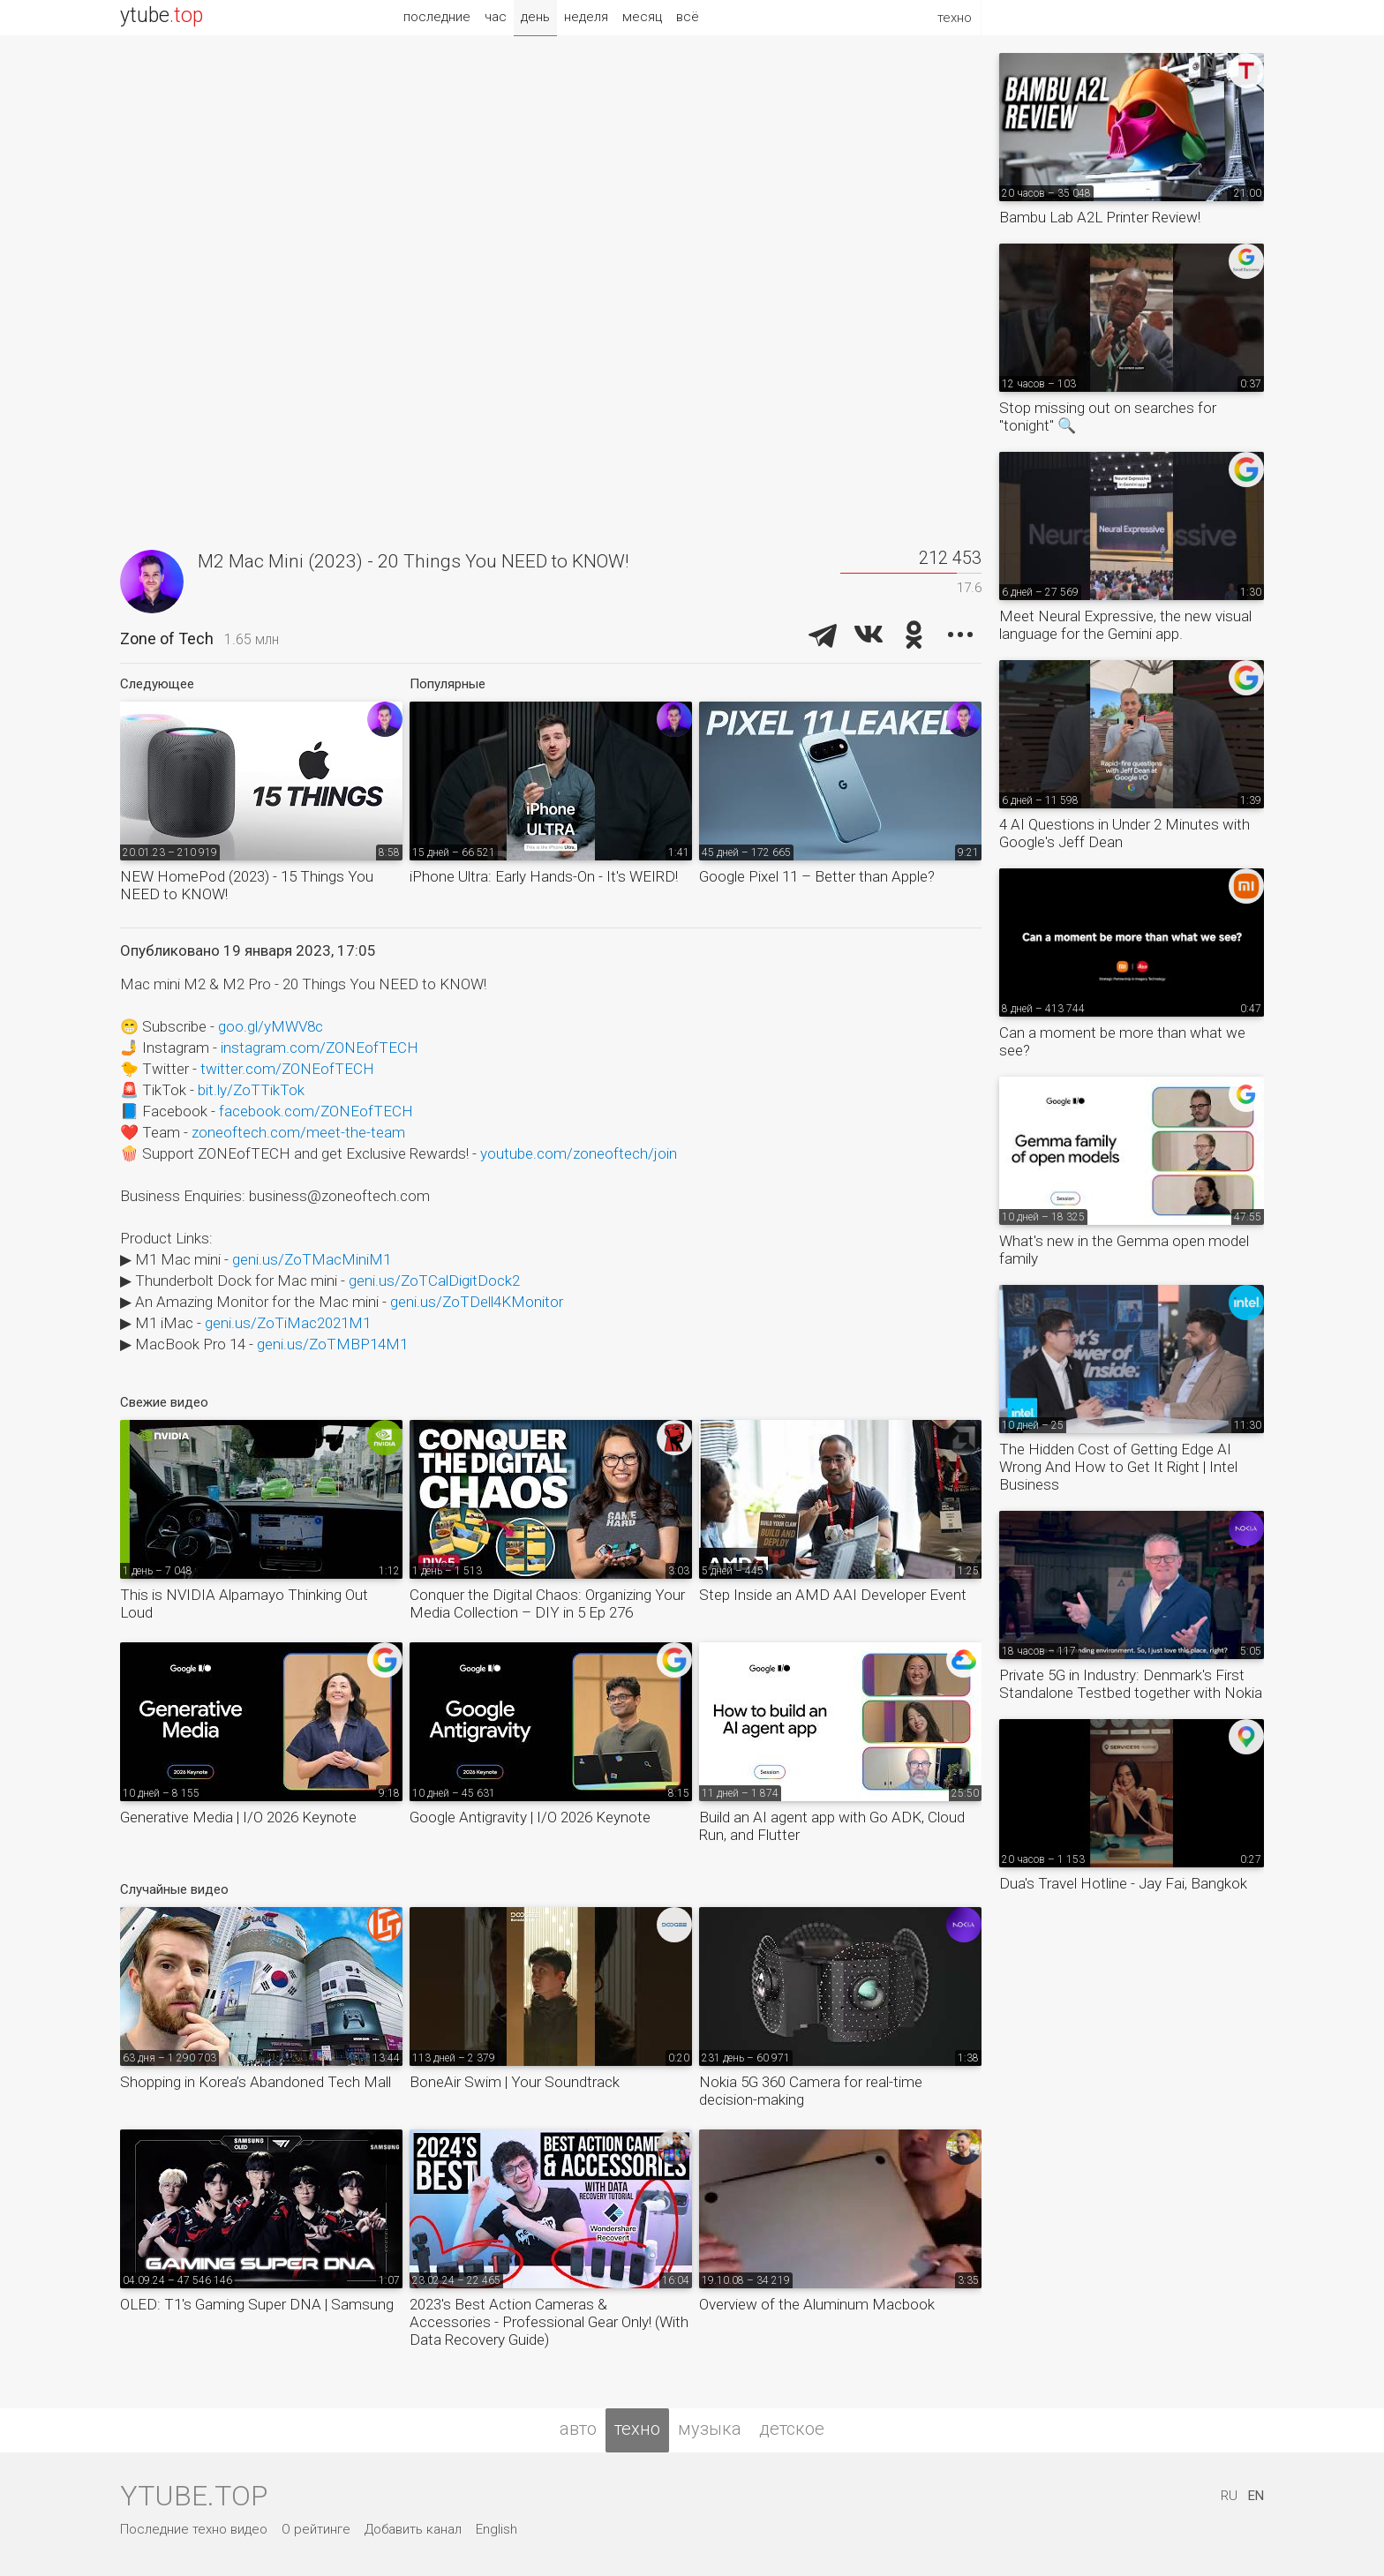 This screenshot has height=2576, width=1384. I want to click on Google Antigravity | I/O 2026 Keynote, so click(530, 1817).